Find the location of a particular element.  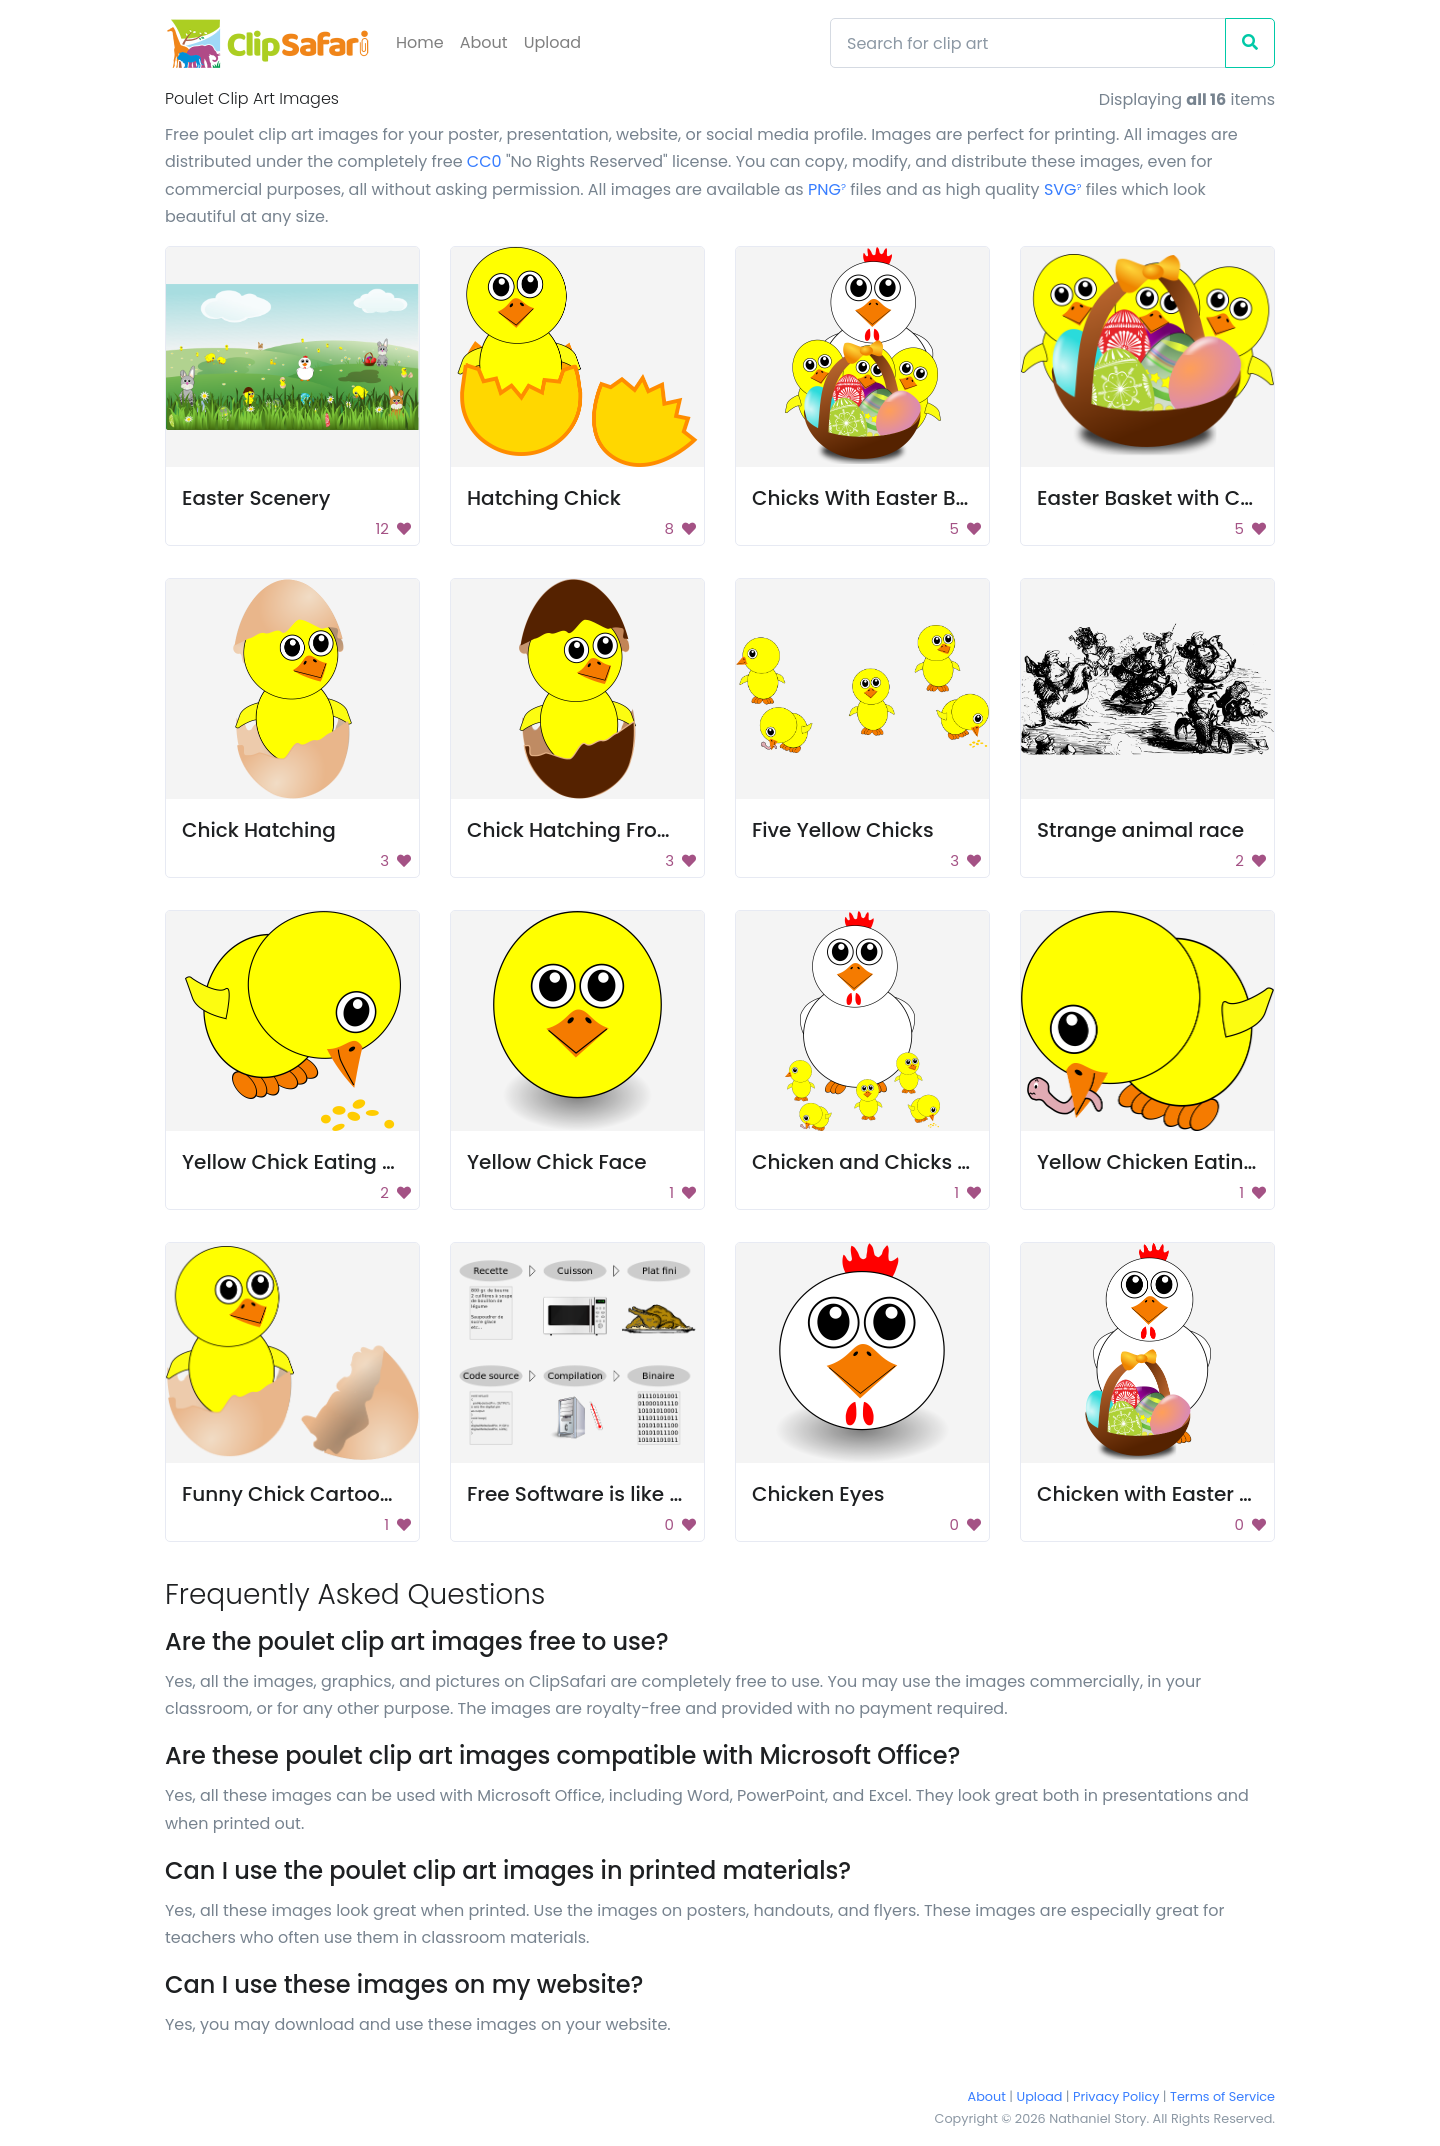

Chick Hatching is located at coordinates (259, 830).